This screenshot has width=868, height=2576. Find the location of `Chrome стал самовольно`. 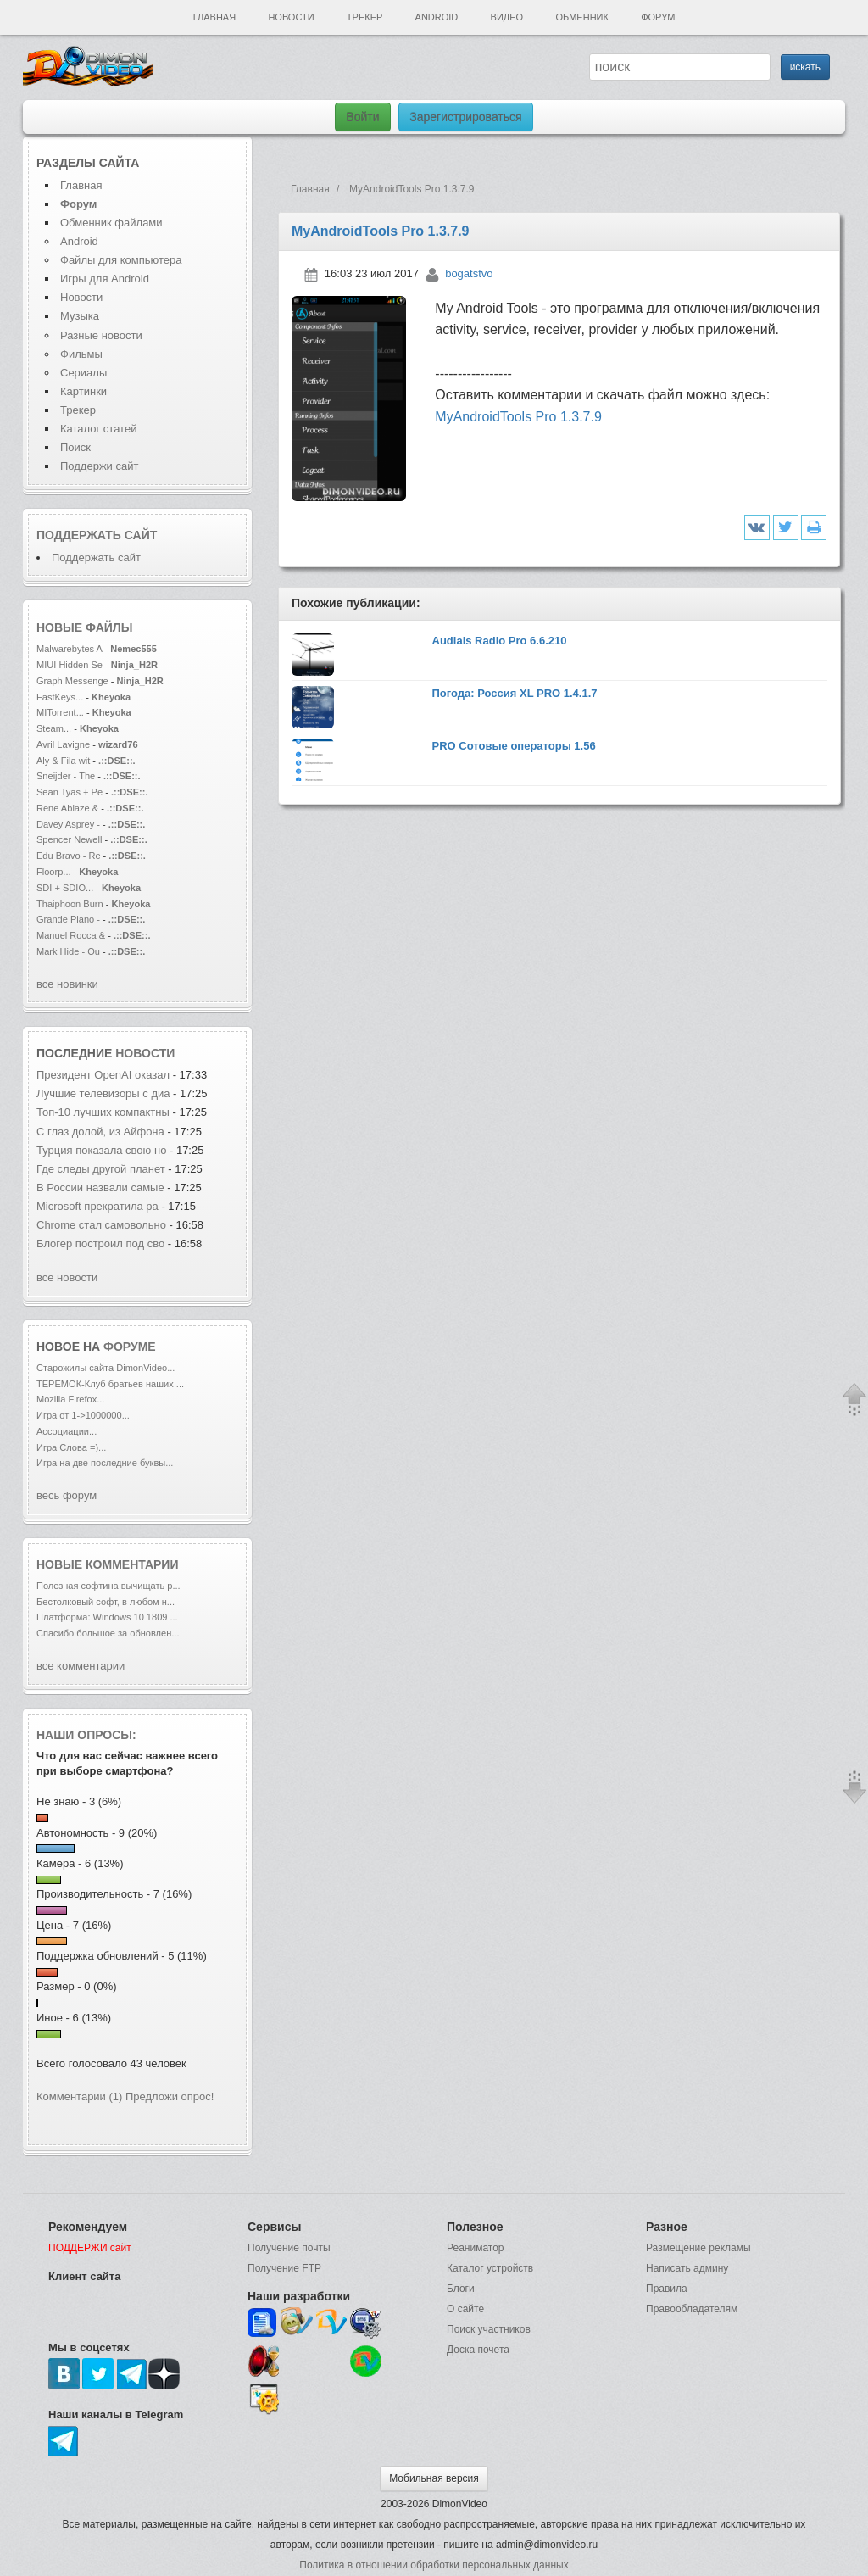

Chrome стал самовольно is located at coordinates (103, 1224).